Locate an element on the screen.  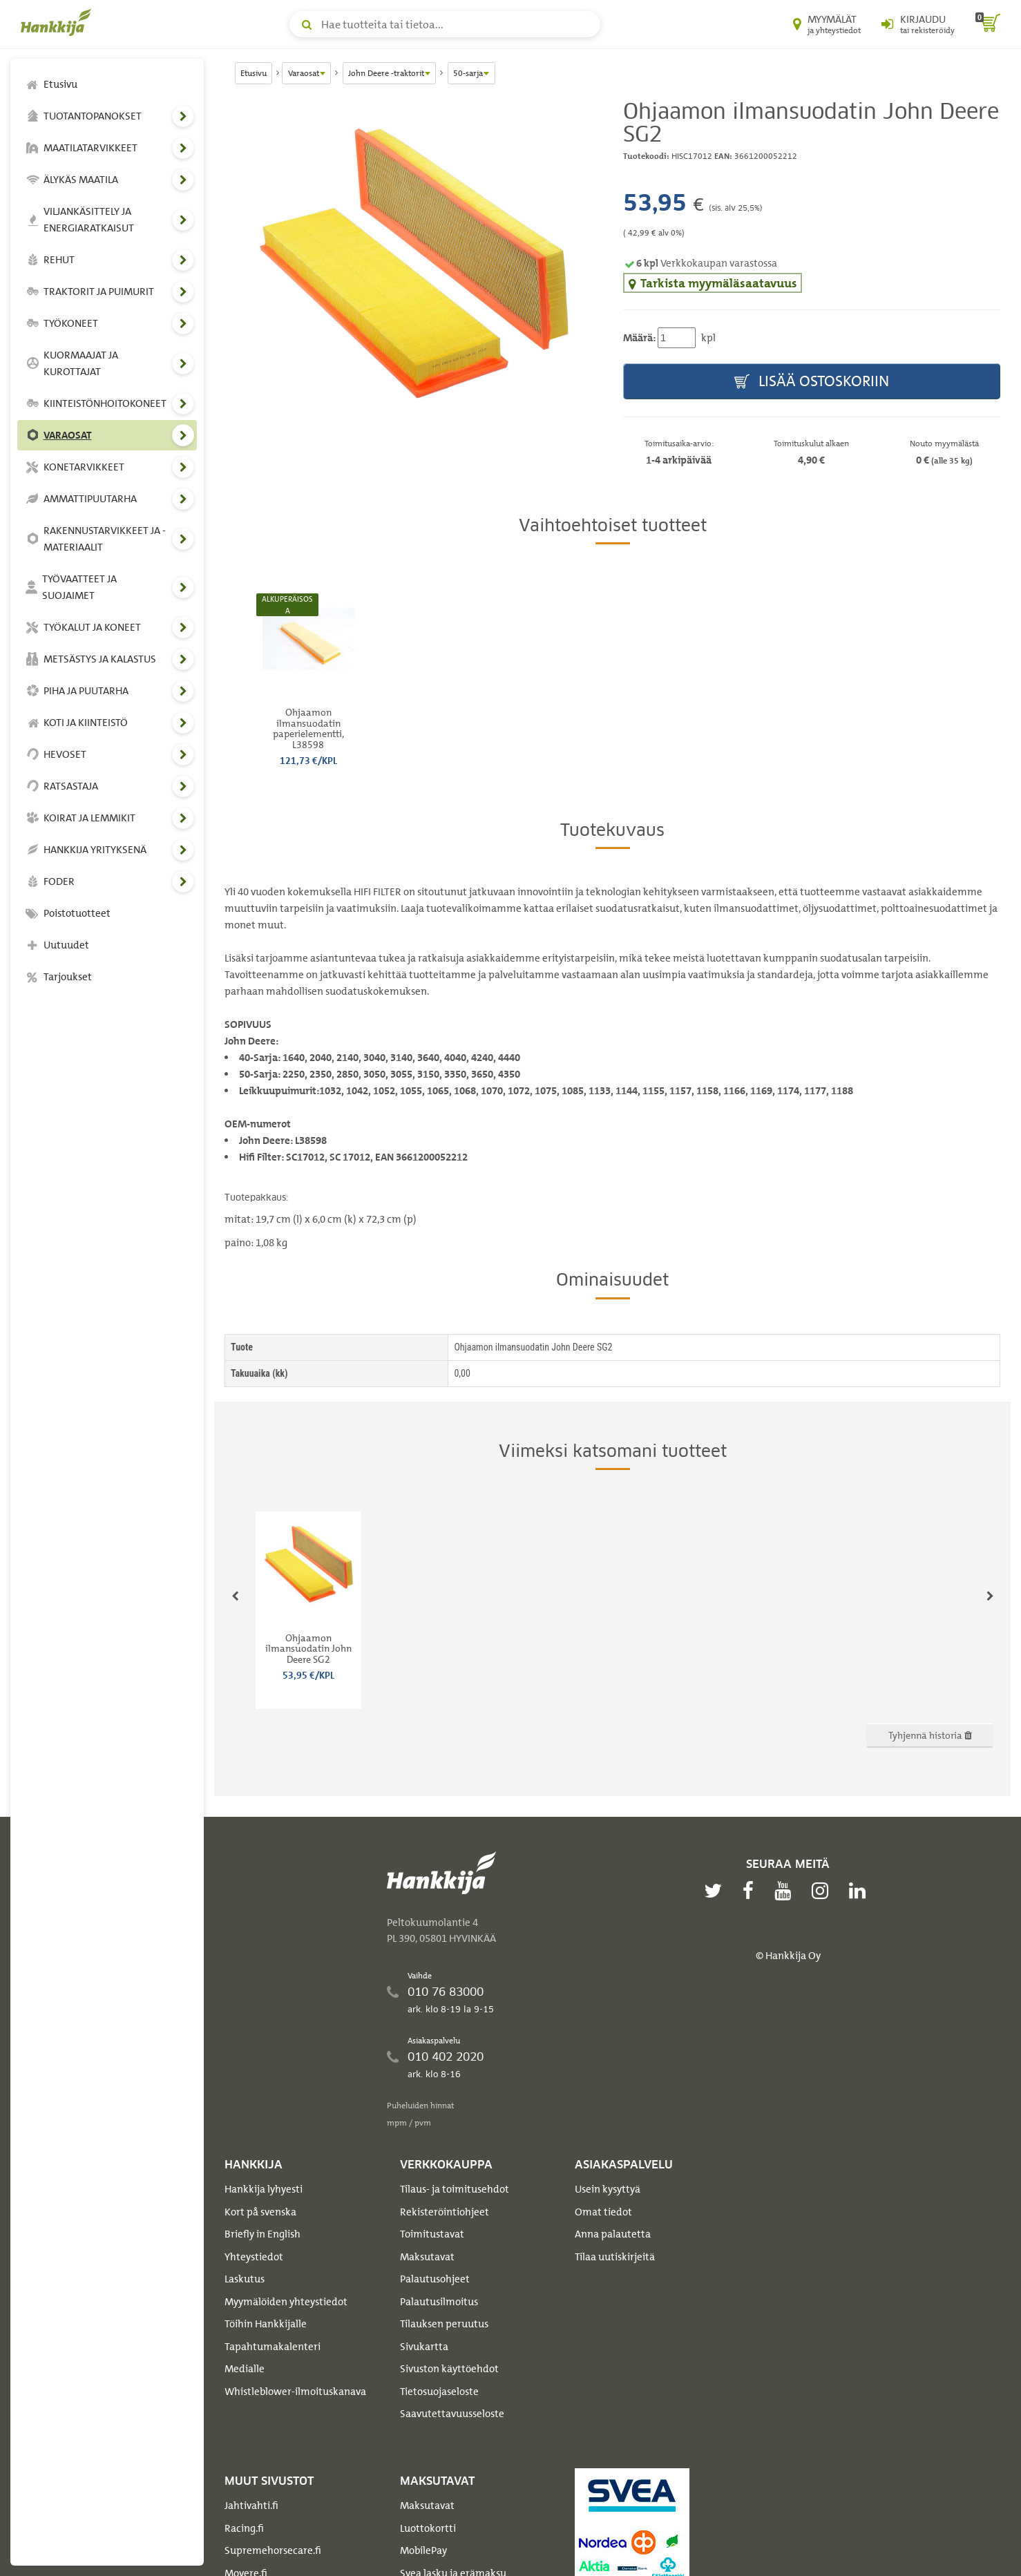
[youtube] is located at coordinates (786, 1890).